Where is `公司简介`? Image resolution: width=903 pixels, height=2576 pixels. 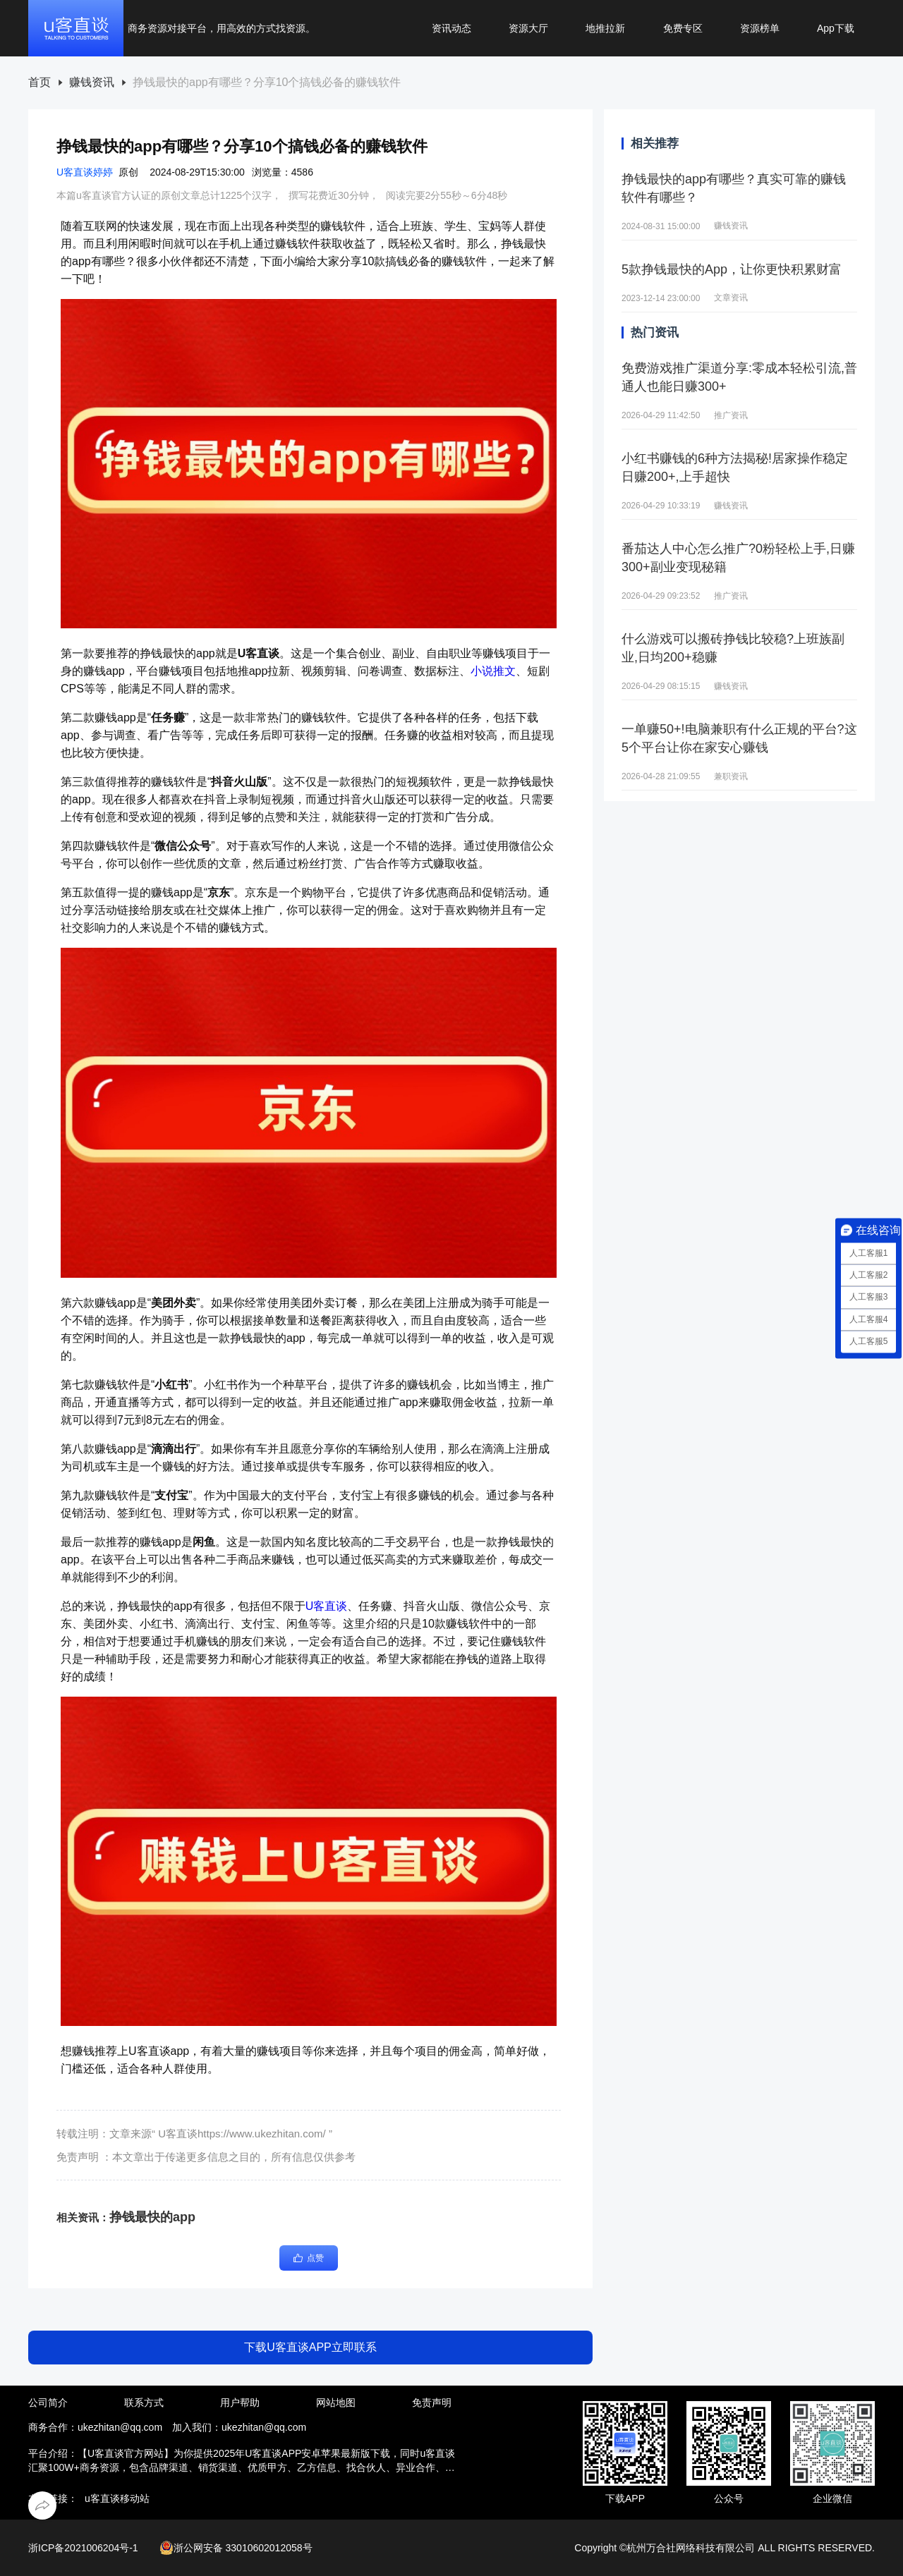 公司简介 is located at coordinates (48, 2402).